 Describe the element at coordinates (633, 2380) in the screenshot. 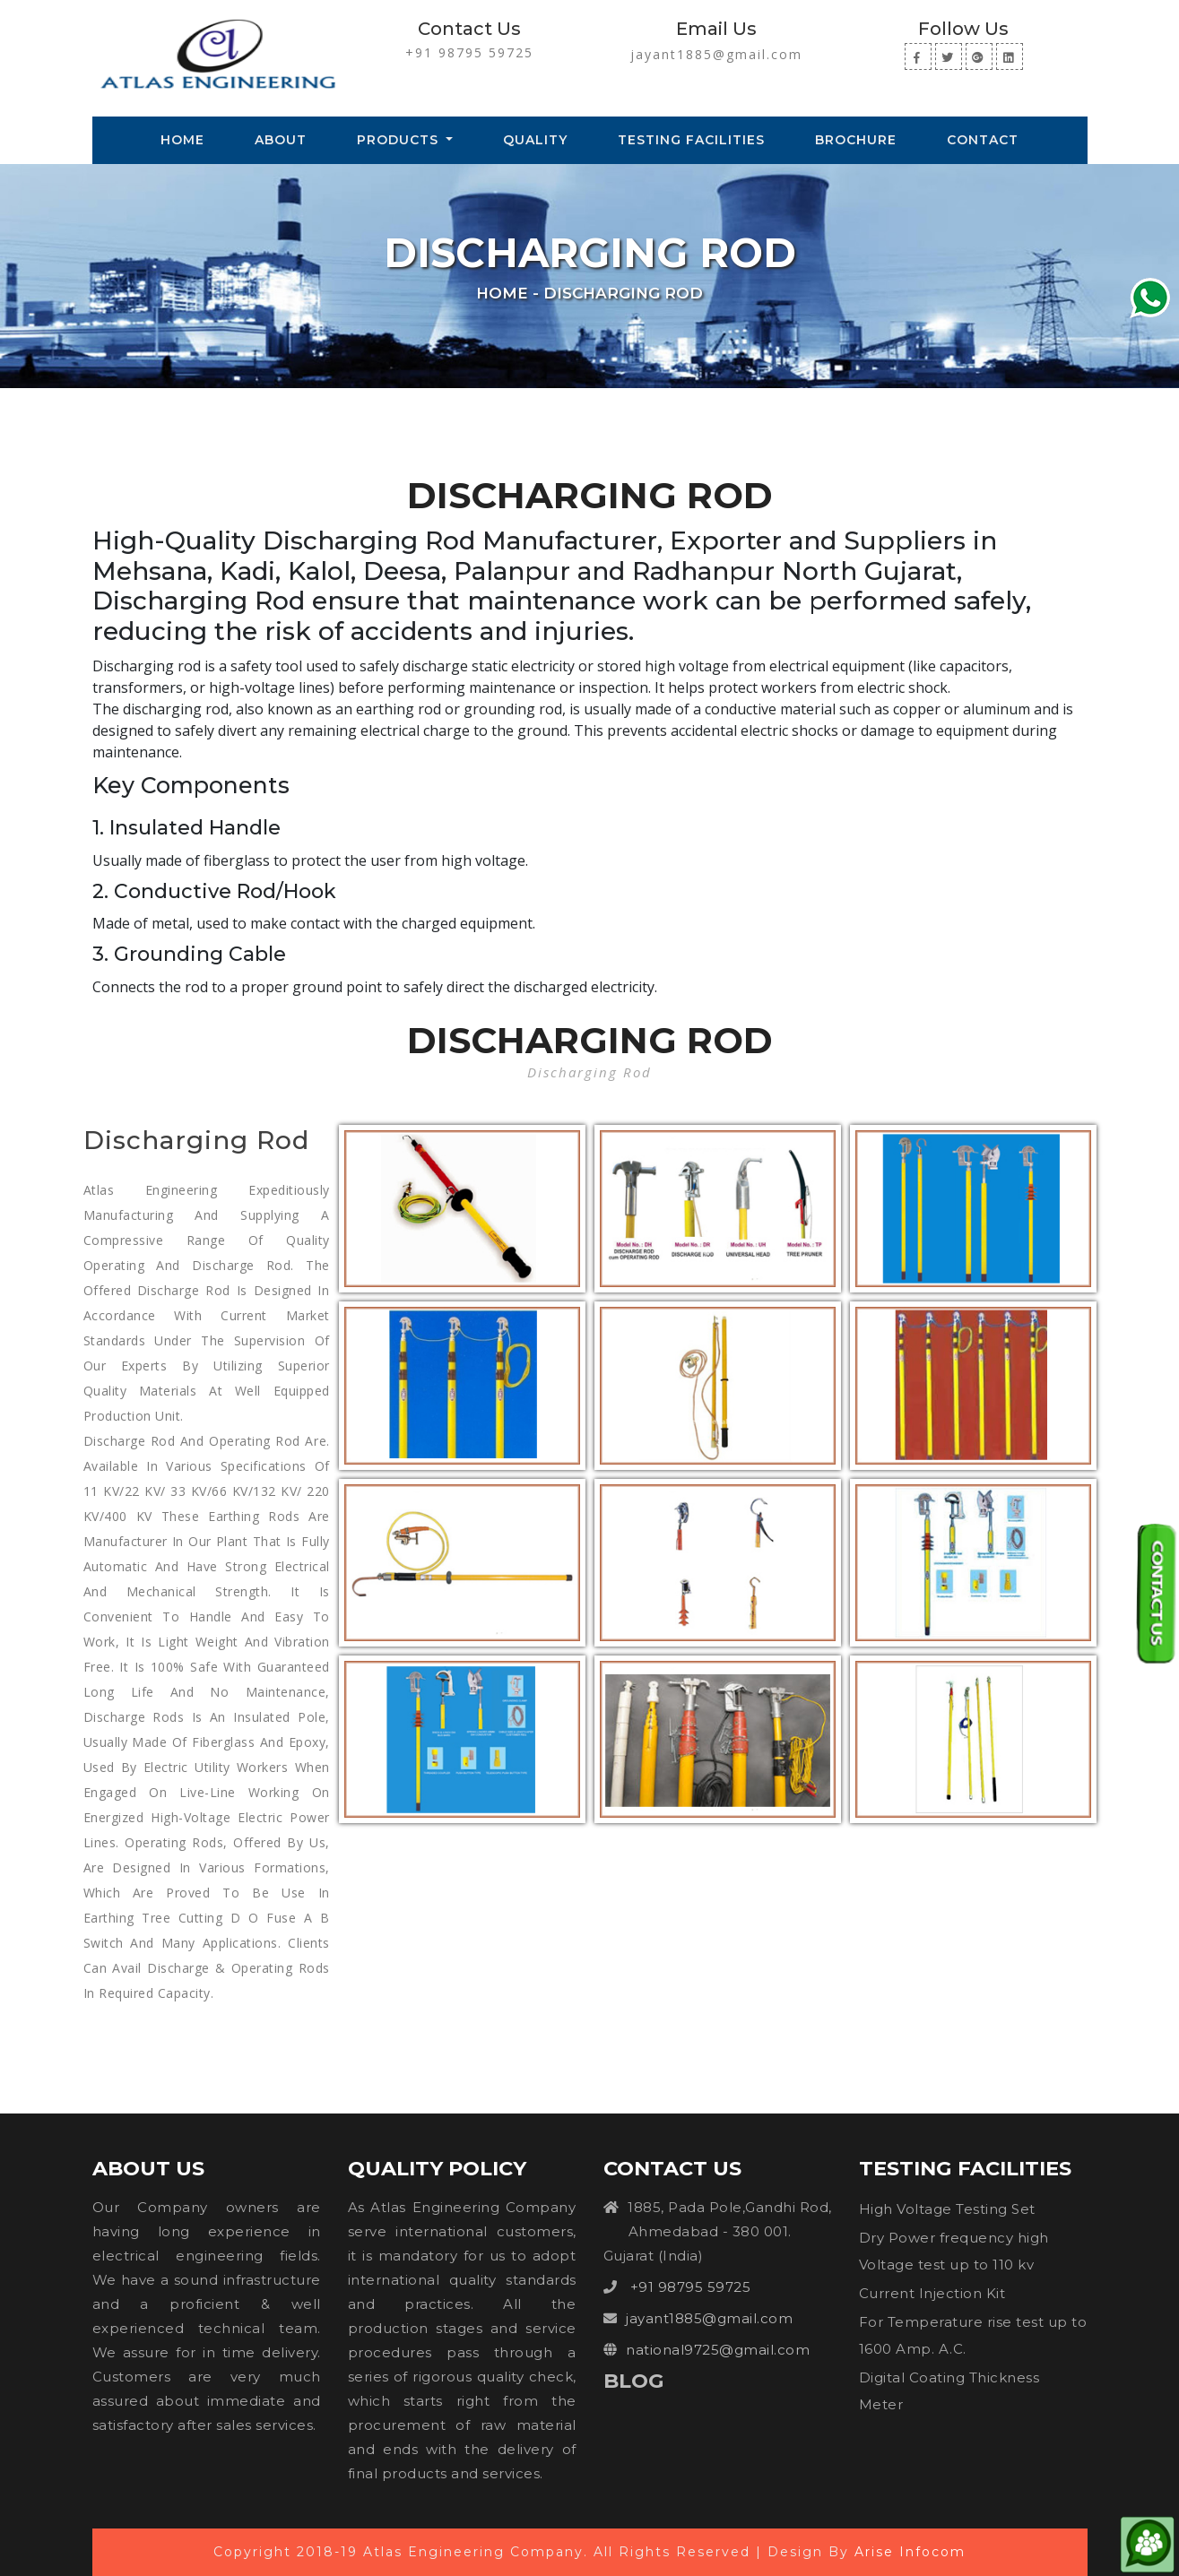

I see `Blog` at that location.